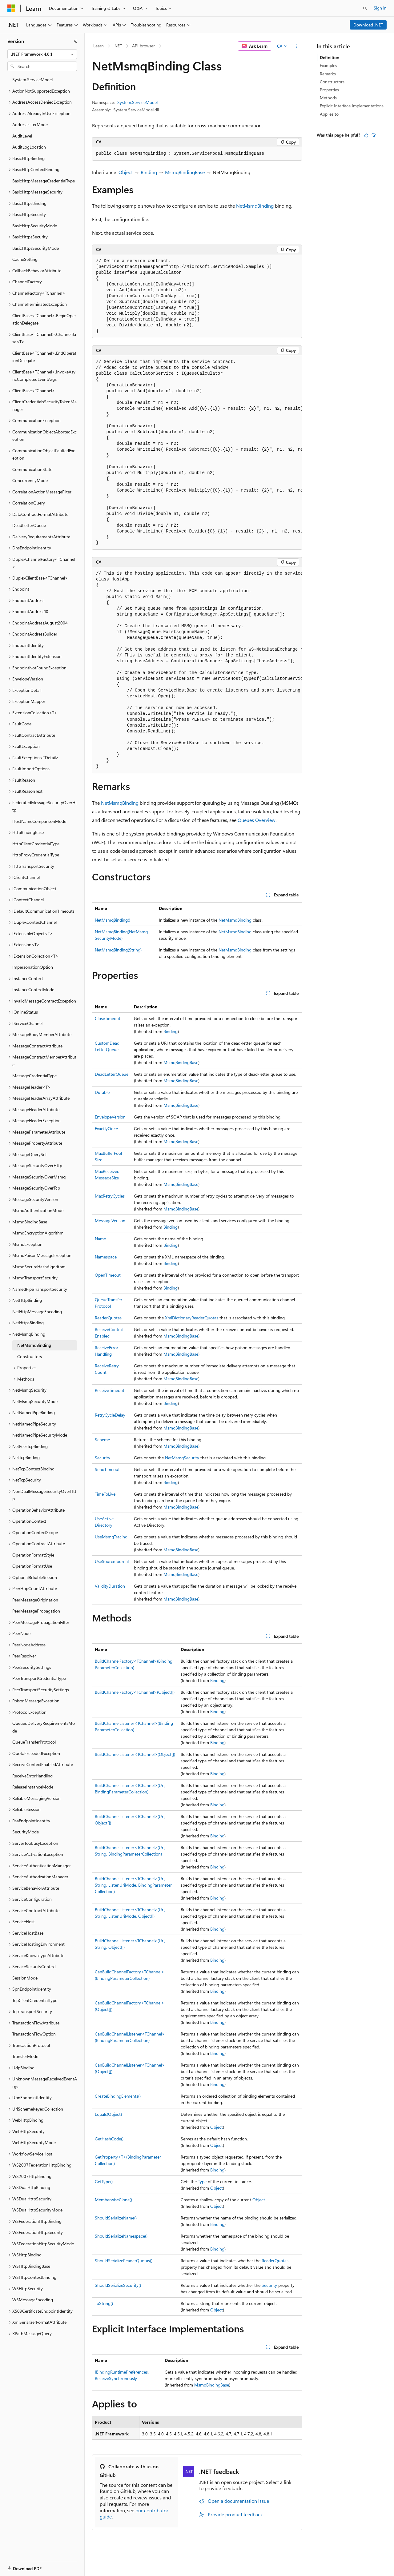 This screenshot has width=394, height=2576. What do you see at coordinates (328, 98) in the screenshot?
I see `Methods` at bounding box center [328, 98].